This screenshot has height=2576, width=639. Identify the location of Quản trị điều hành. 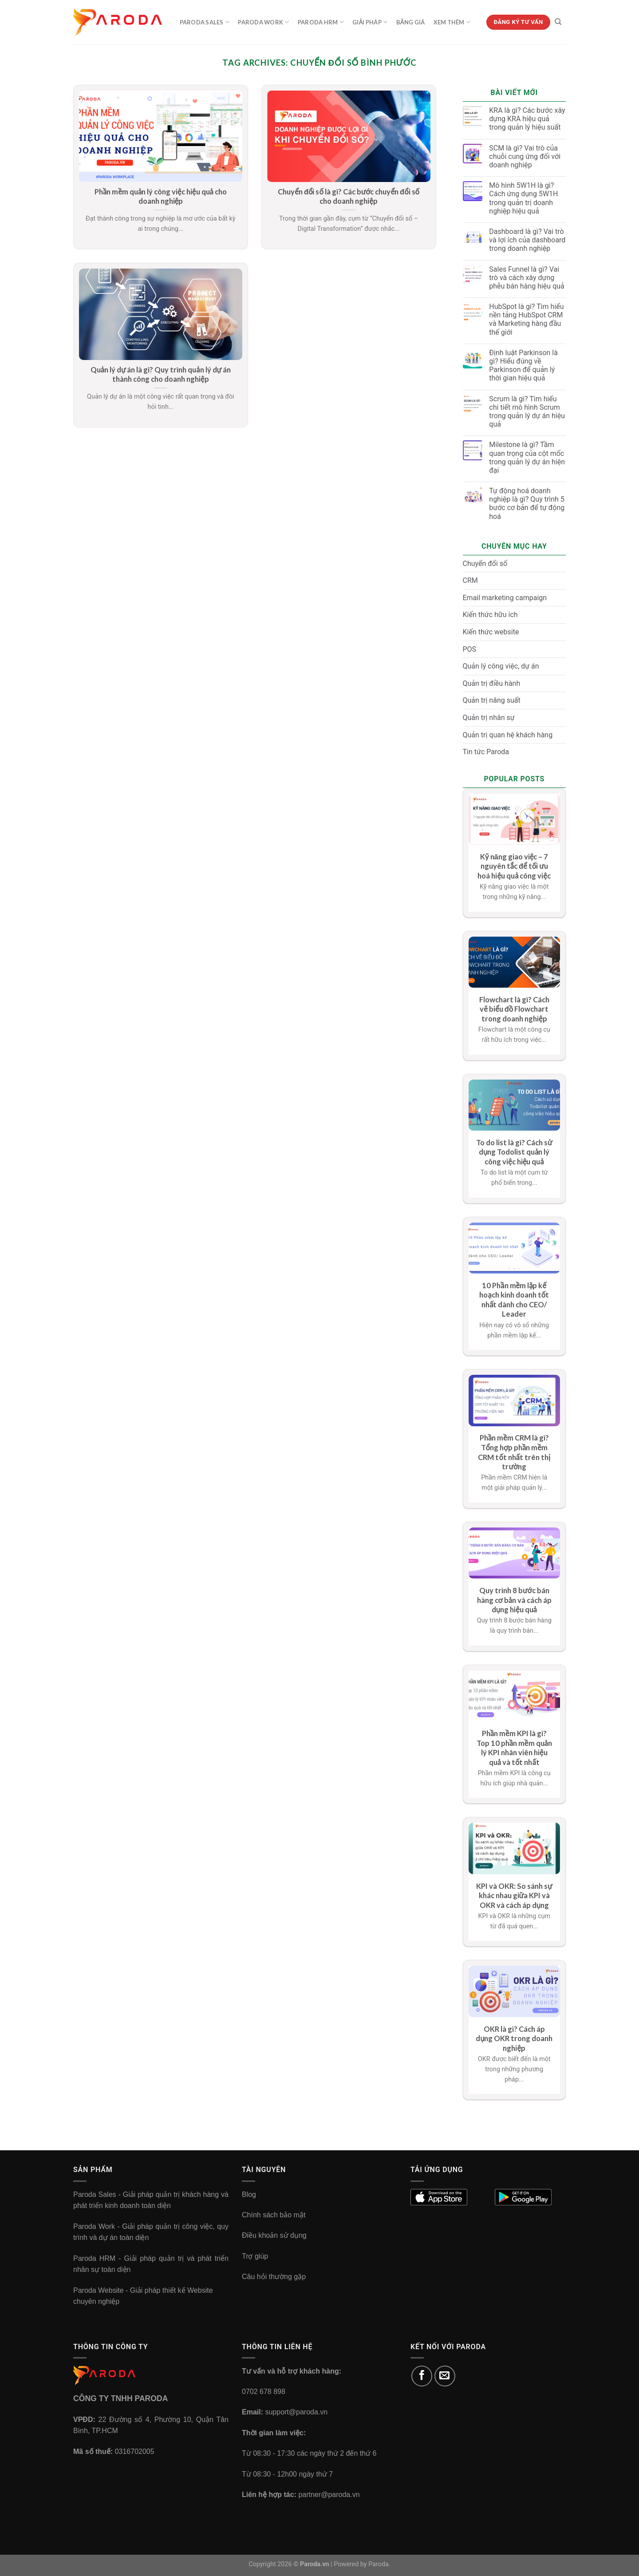
(492, 683).